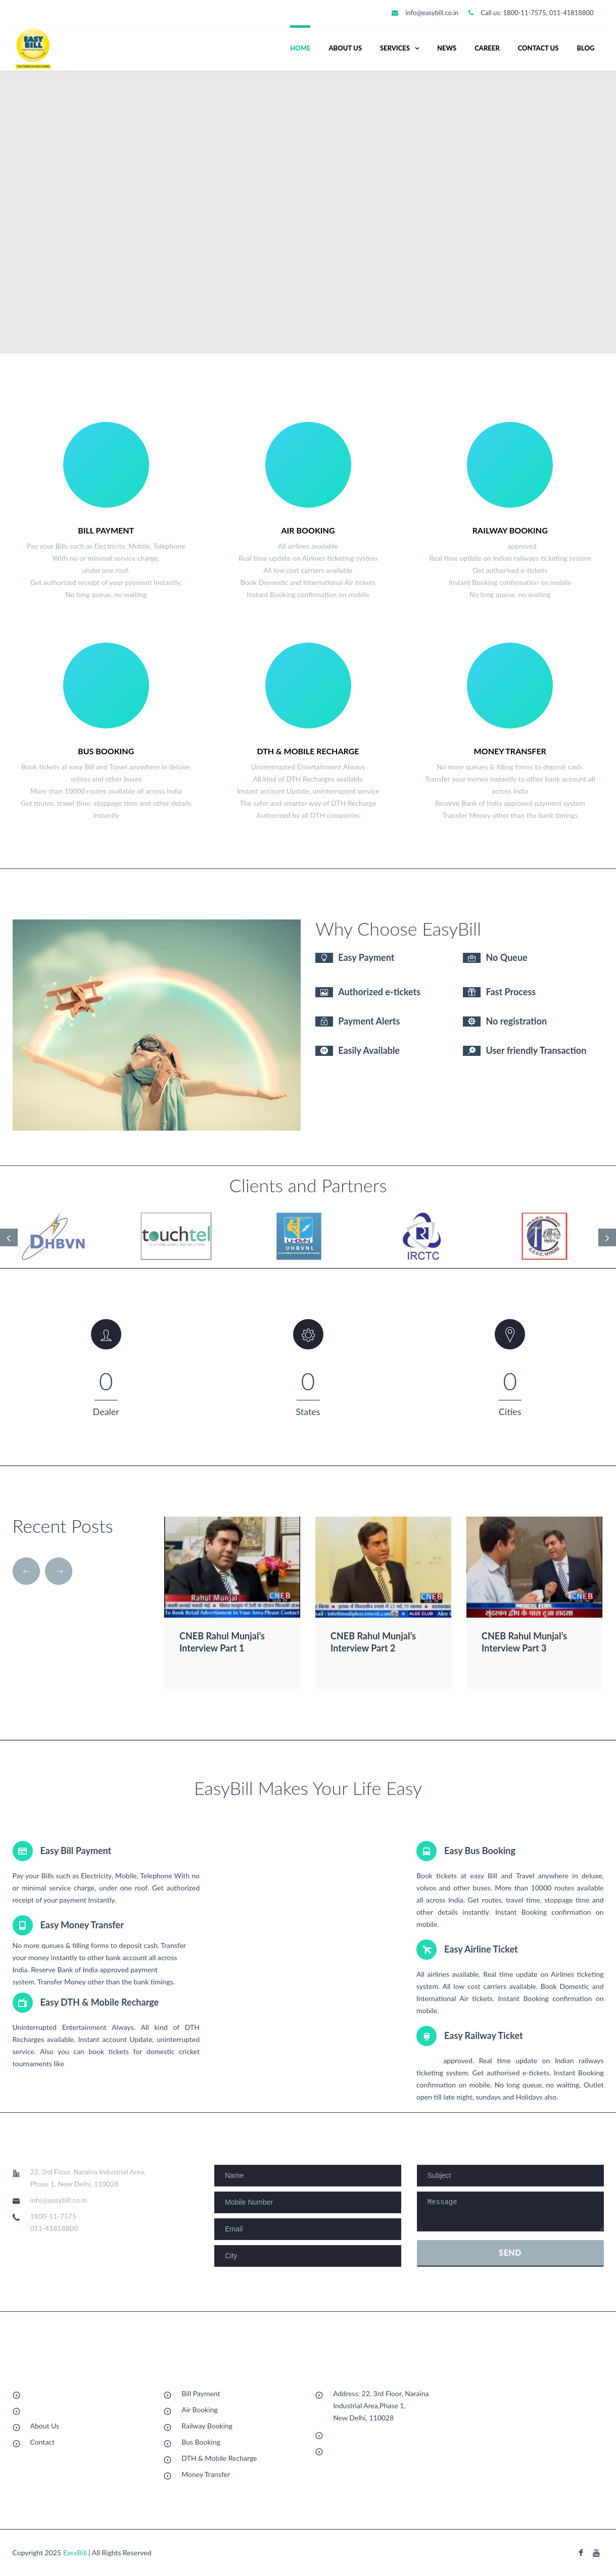 The image size is (616, 2576). What do you see at coordinates (431, 13) in the screenshot?
I see `info@easybill.co.in` at bounding box center [431, 13].